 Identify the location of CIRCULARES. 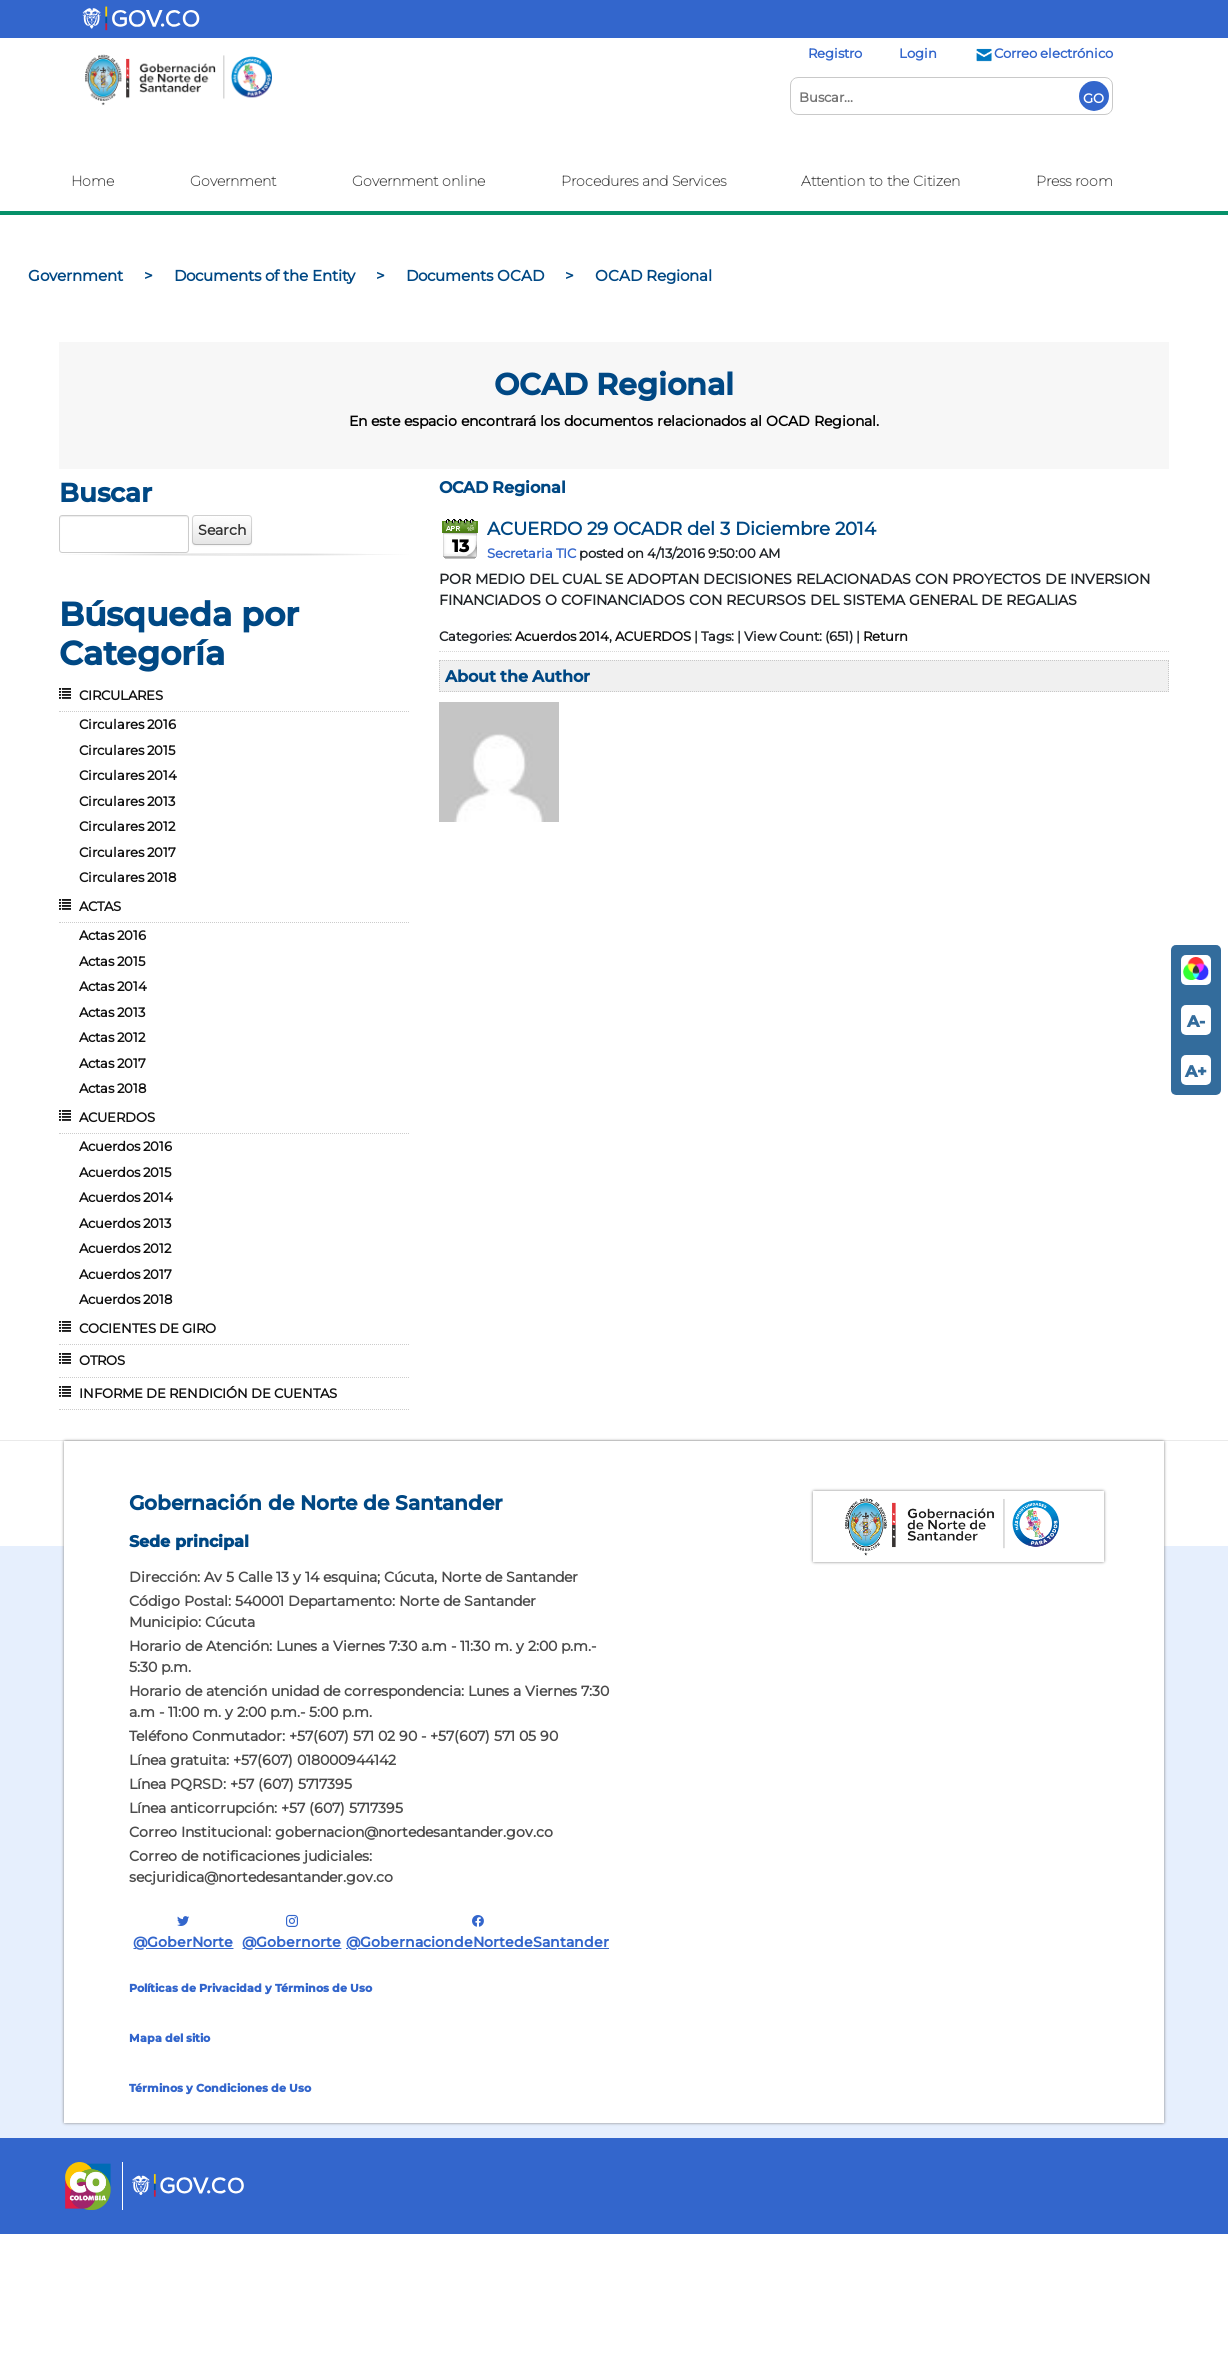
(121, 695).